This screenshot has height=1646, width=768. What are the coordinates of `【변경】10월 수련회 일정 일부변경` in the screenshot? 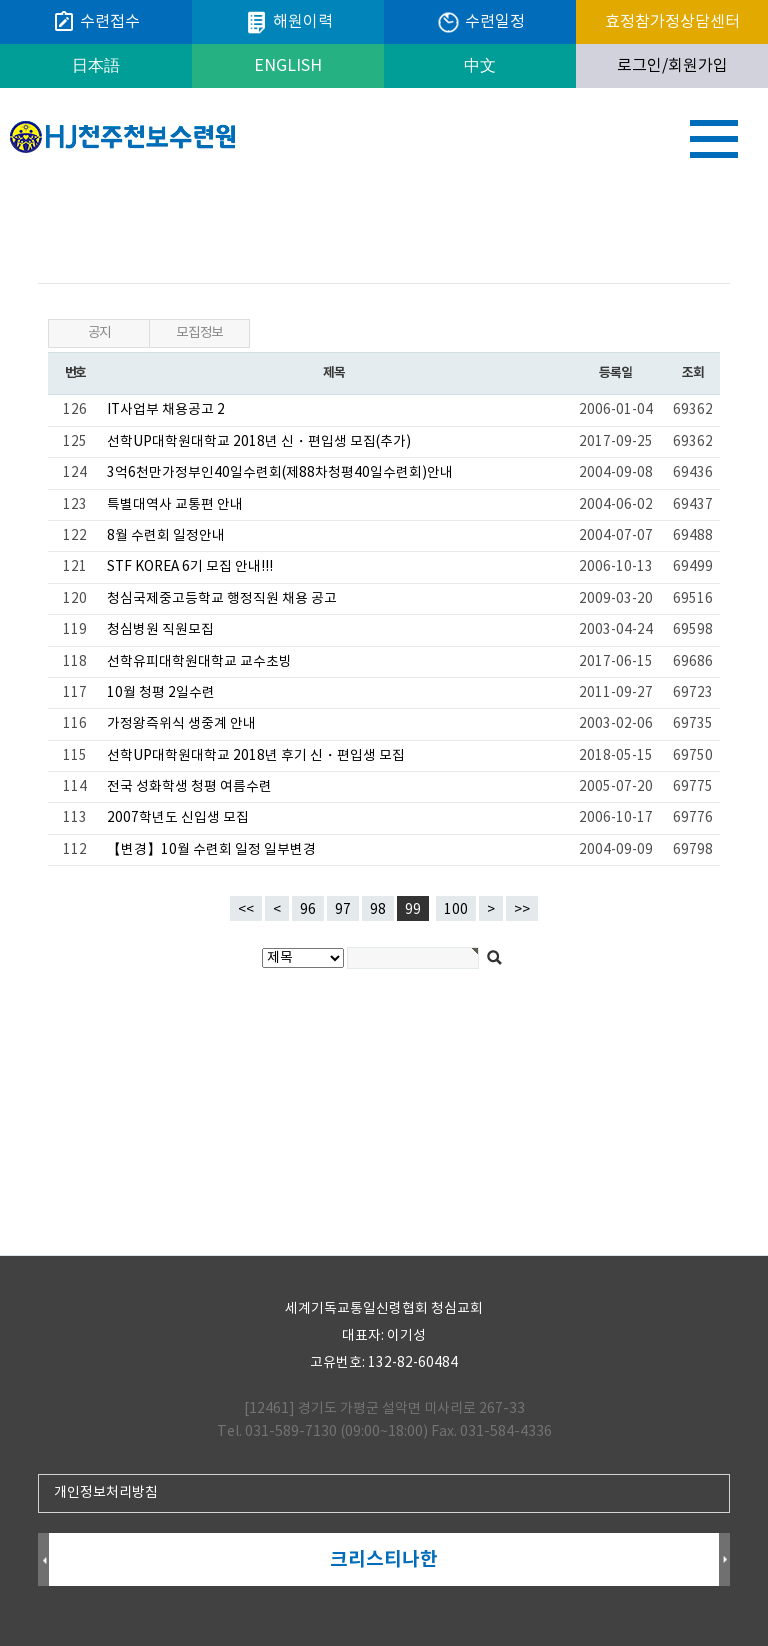 It's located at (211, 850).